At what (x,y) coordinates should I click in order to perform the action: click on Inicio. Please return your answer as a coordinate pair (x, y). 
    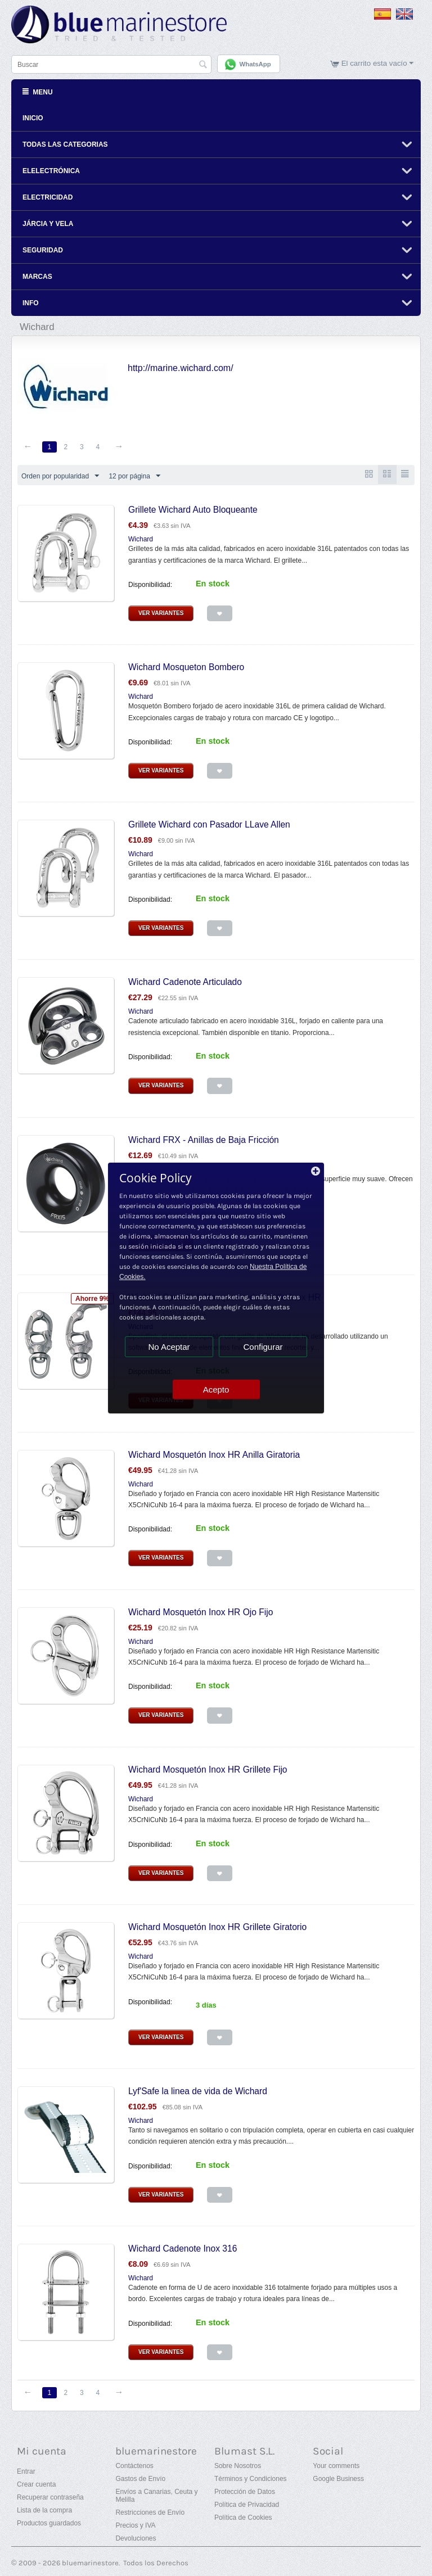
    Looking at the image, I should click on (32, 117).